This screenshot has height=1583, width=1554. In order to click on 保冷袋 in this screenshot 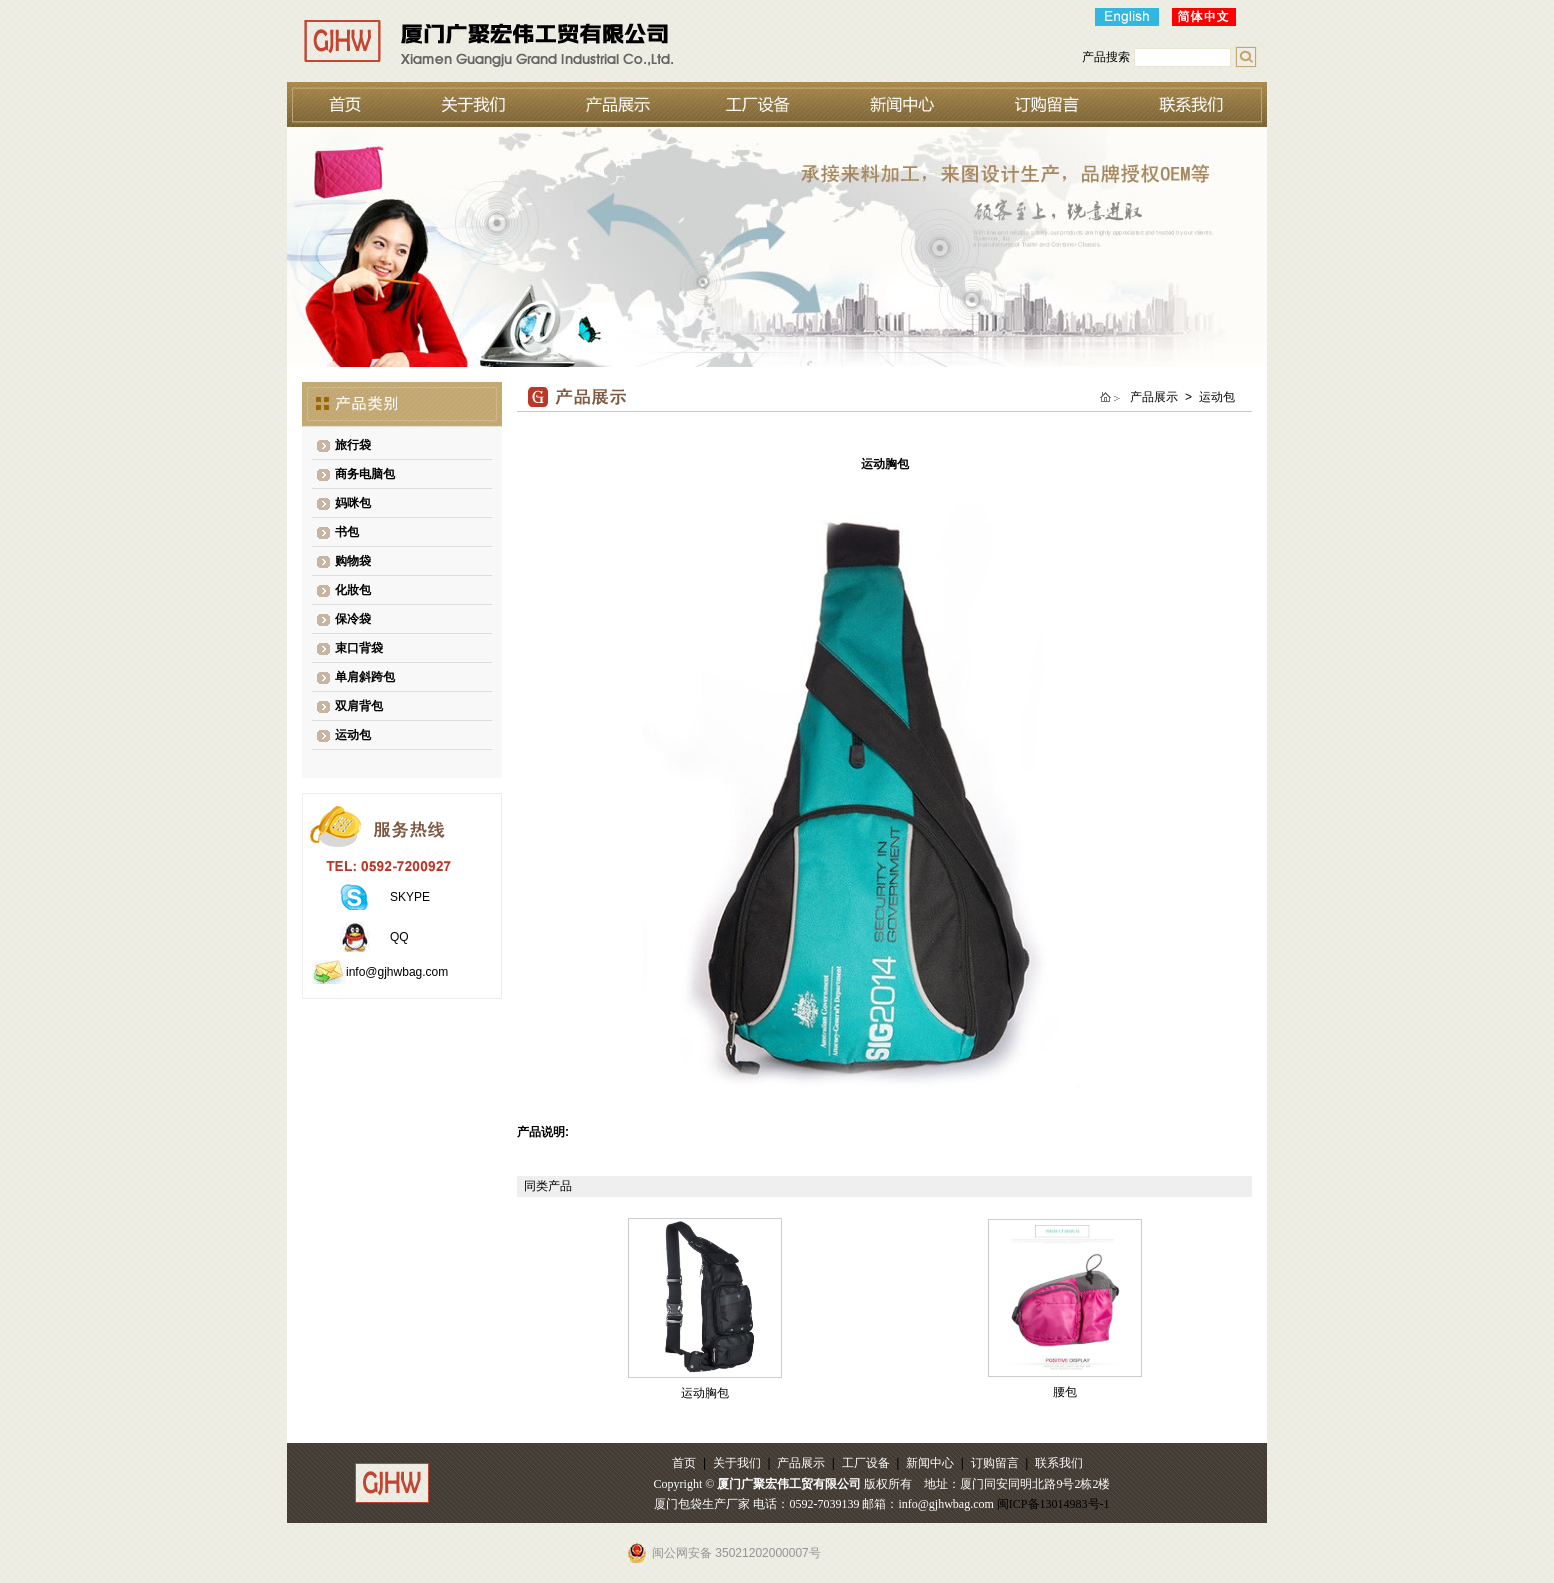, I will do `click(353, 619)`.